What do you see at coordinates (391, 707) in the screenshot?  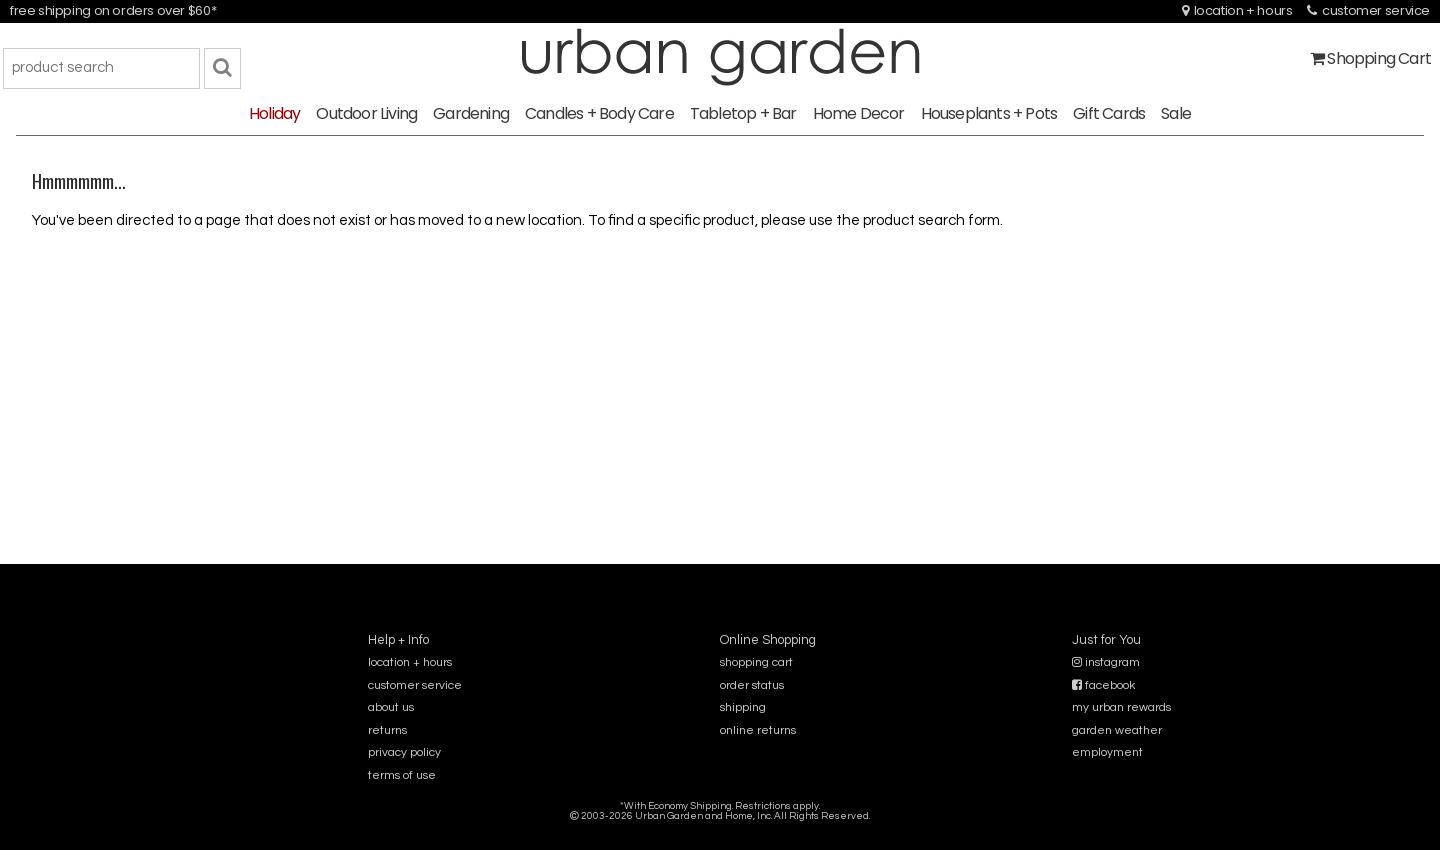 I see `about us` at bounding box center [391, 707].